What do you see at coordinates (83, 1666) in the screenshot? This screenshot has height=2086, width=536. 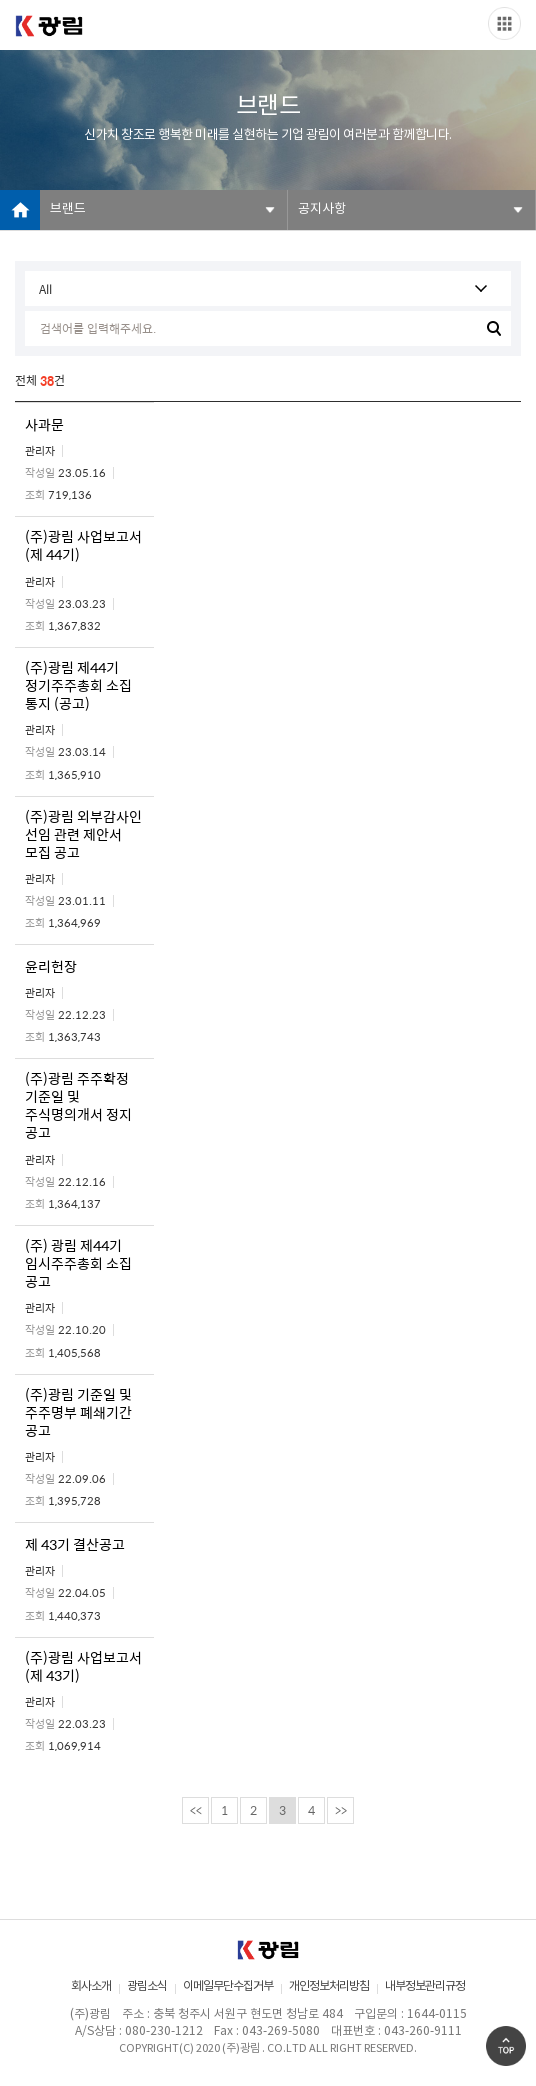 I see `(주)광림 사업보고서 (제 43기)` at bounding box center [83, 1666].